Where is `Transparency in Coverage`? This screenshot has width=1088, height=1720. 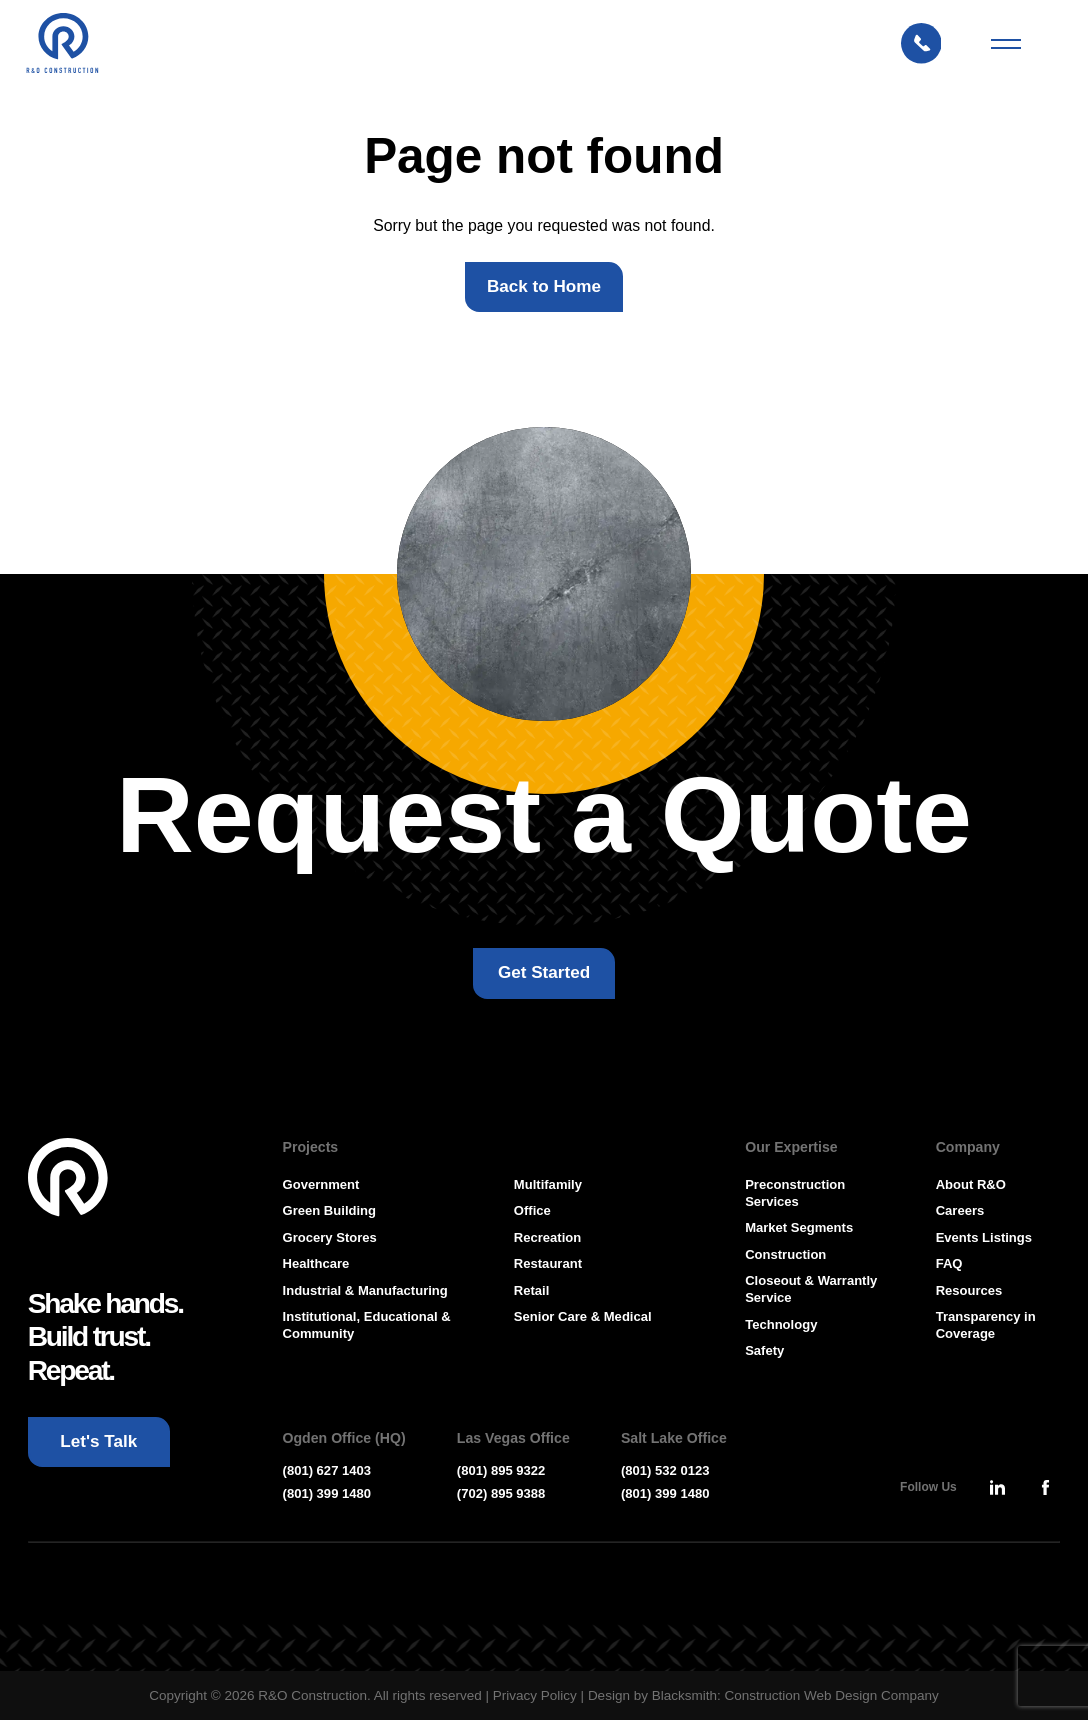 Transparency in Coverage is located at coordinates (986, 1325).